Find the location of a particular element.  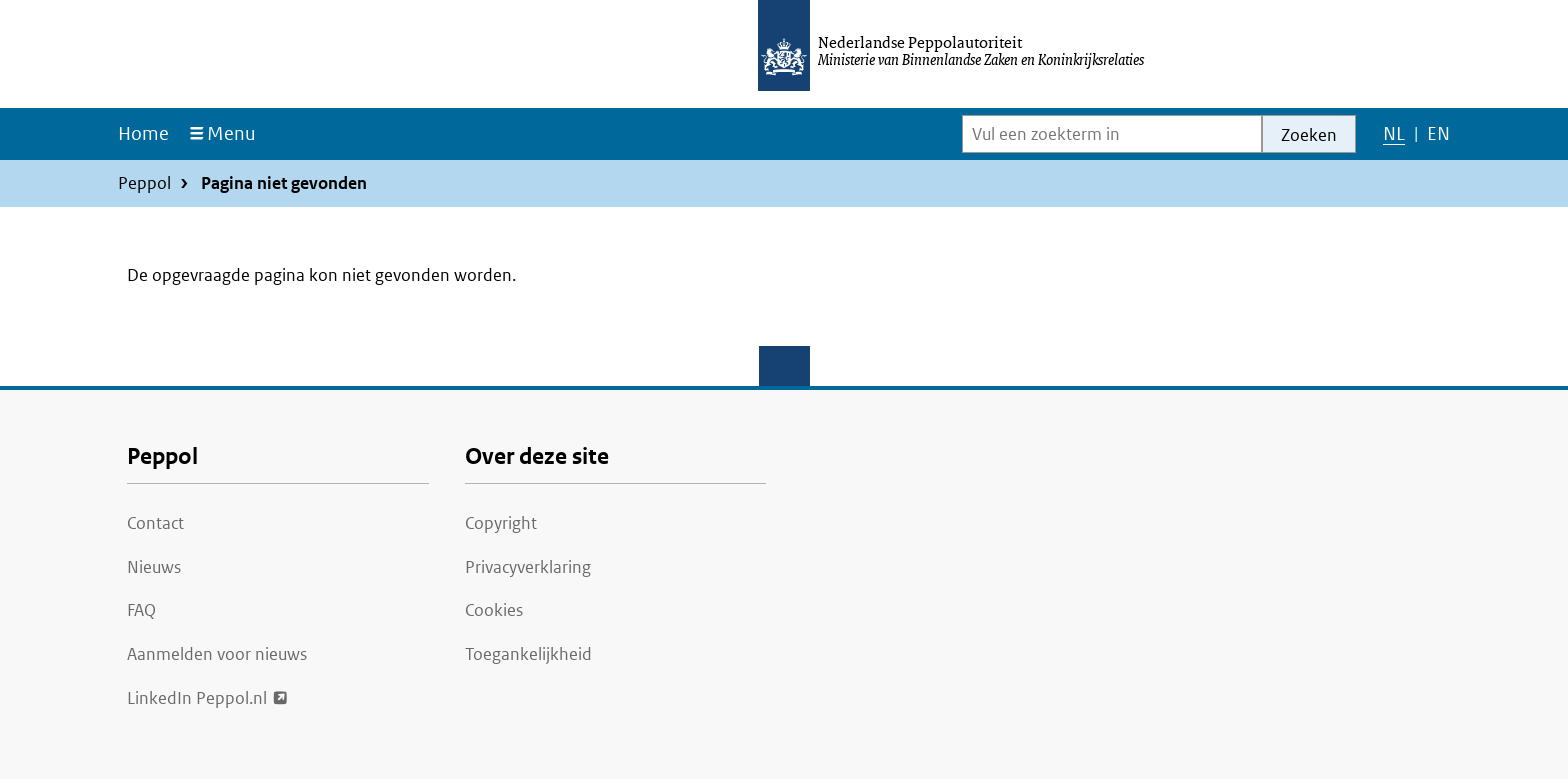

NL is located at coordinates (1393, 138).